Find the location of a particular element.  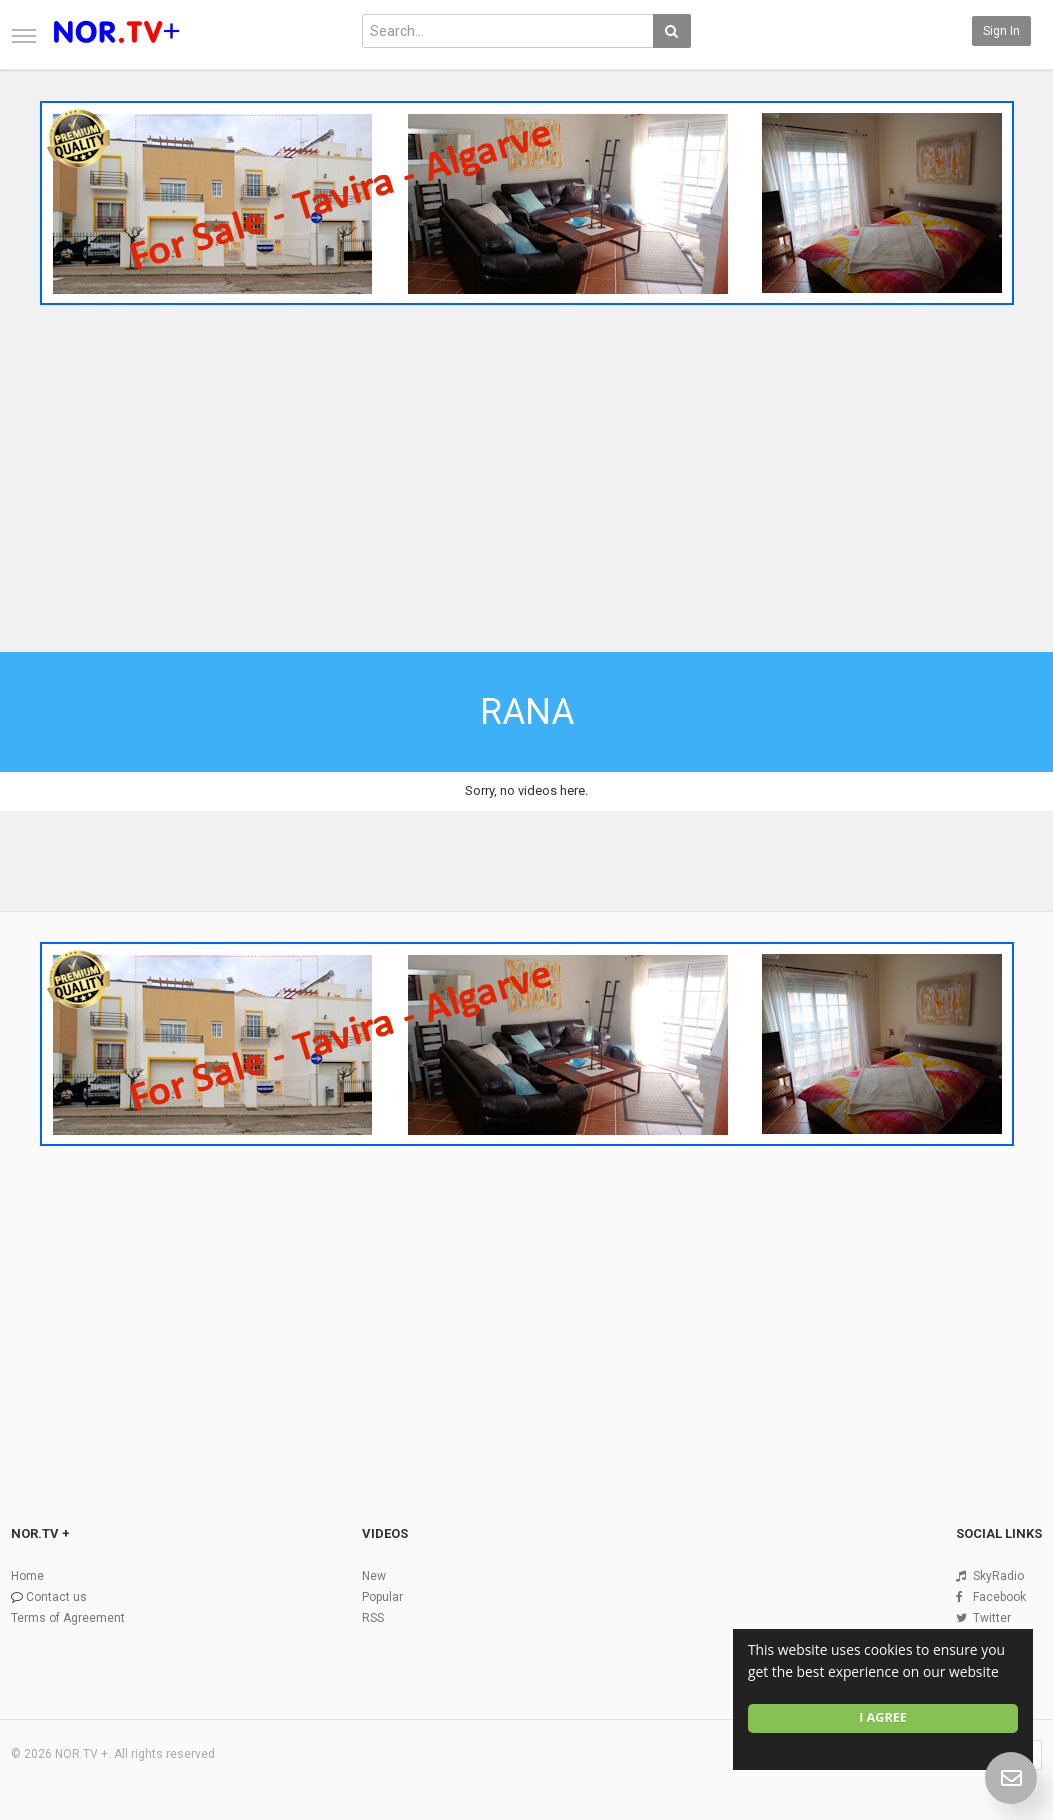

Sign in is located at coordinates (1001, 31).